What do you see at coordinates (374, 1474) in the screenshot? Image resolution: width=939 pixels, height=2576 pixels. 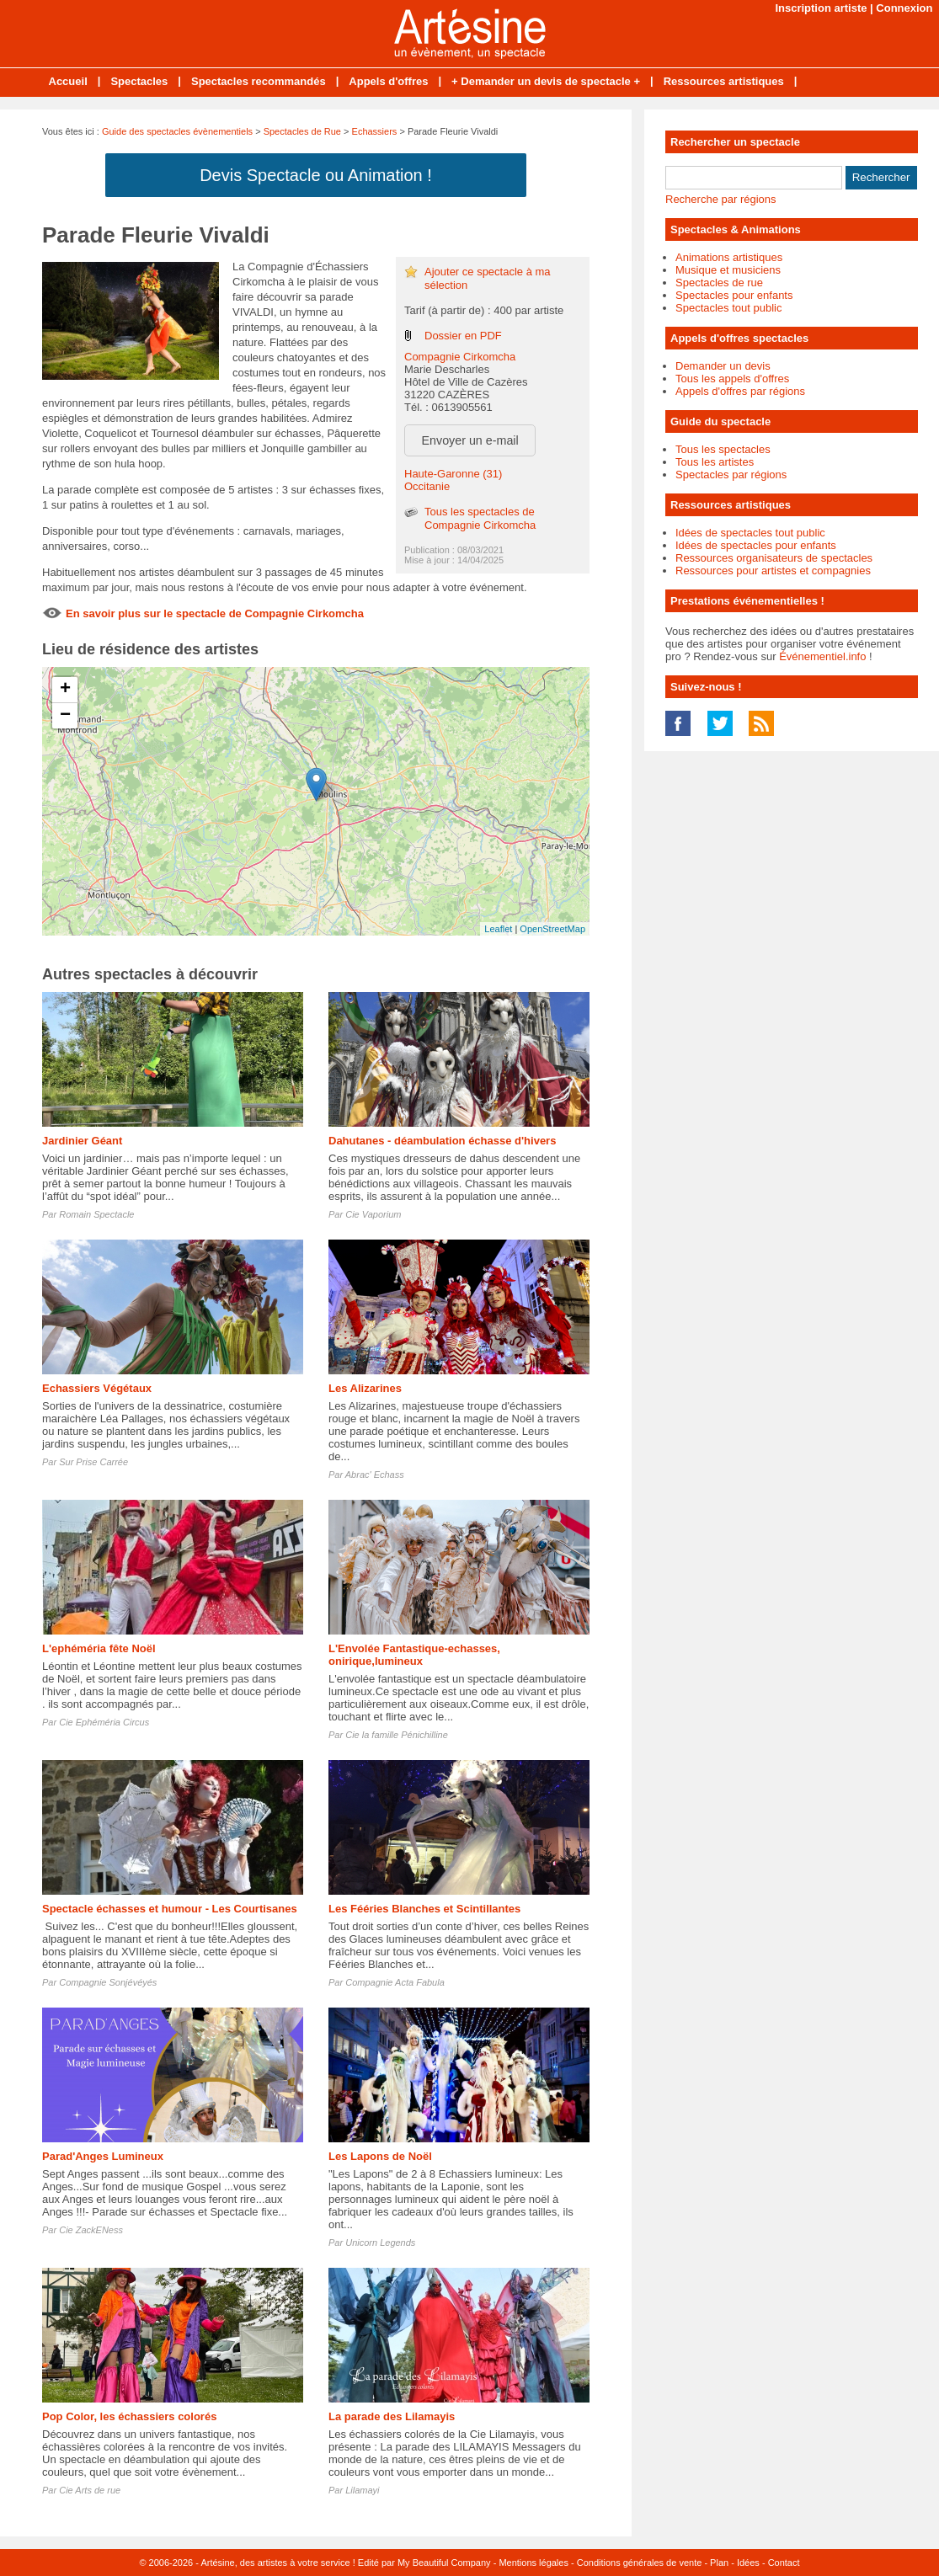 I see `Abrac' Echass` at bounding box center [374, 1474].